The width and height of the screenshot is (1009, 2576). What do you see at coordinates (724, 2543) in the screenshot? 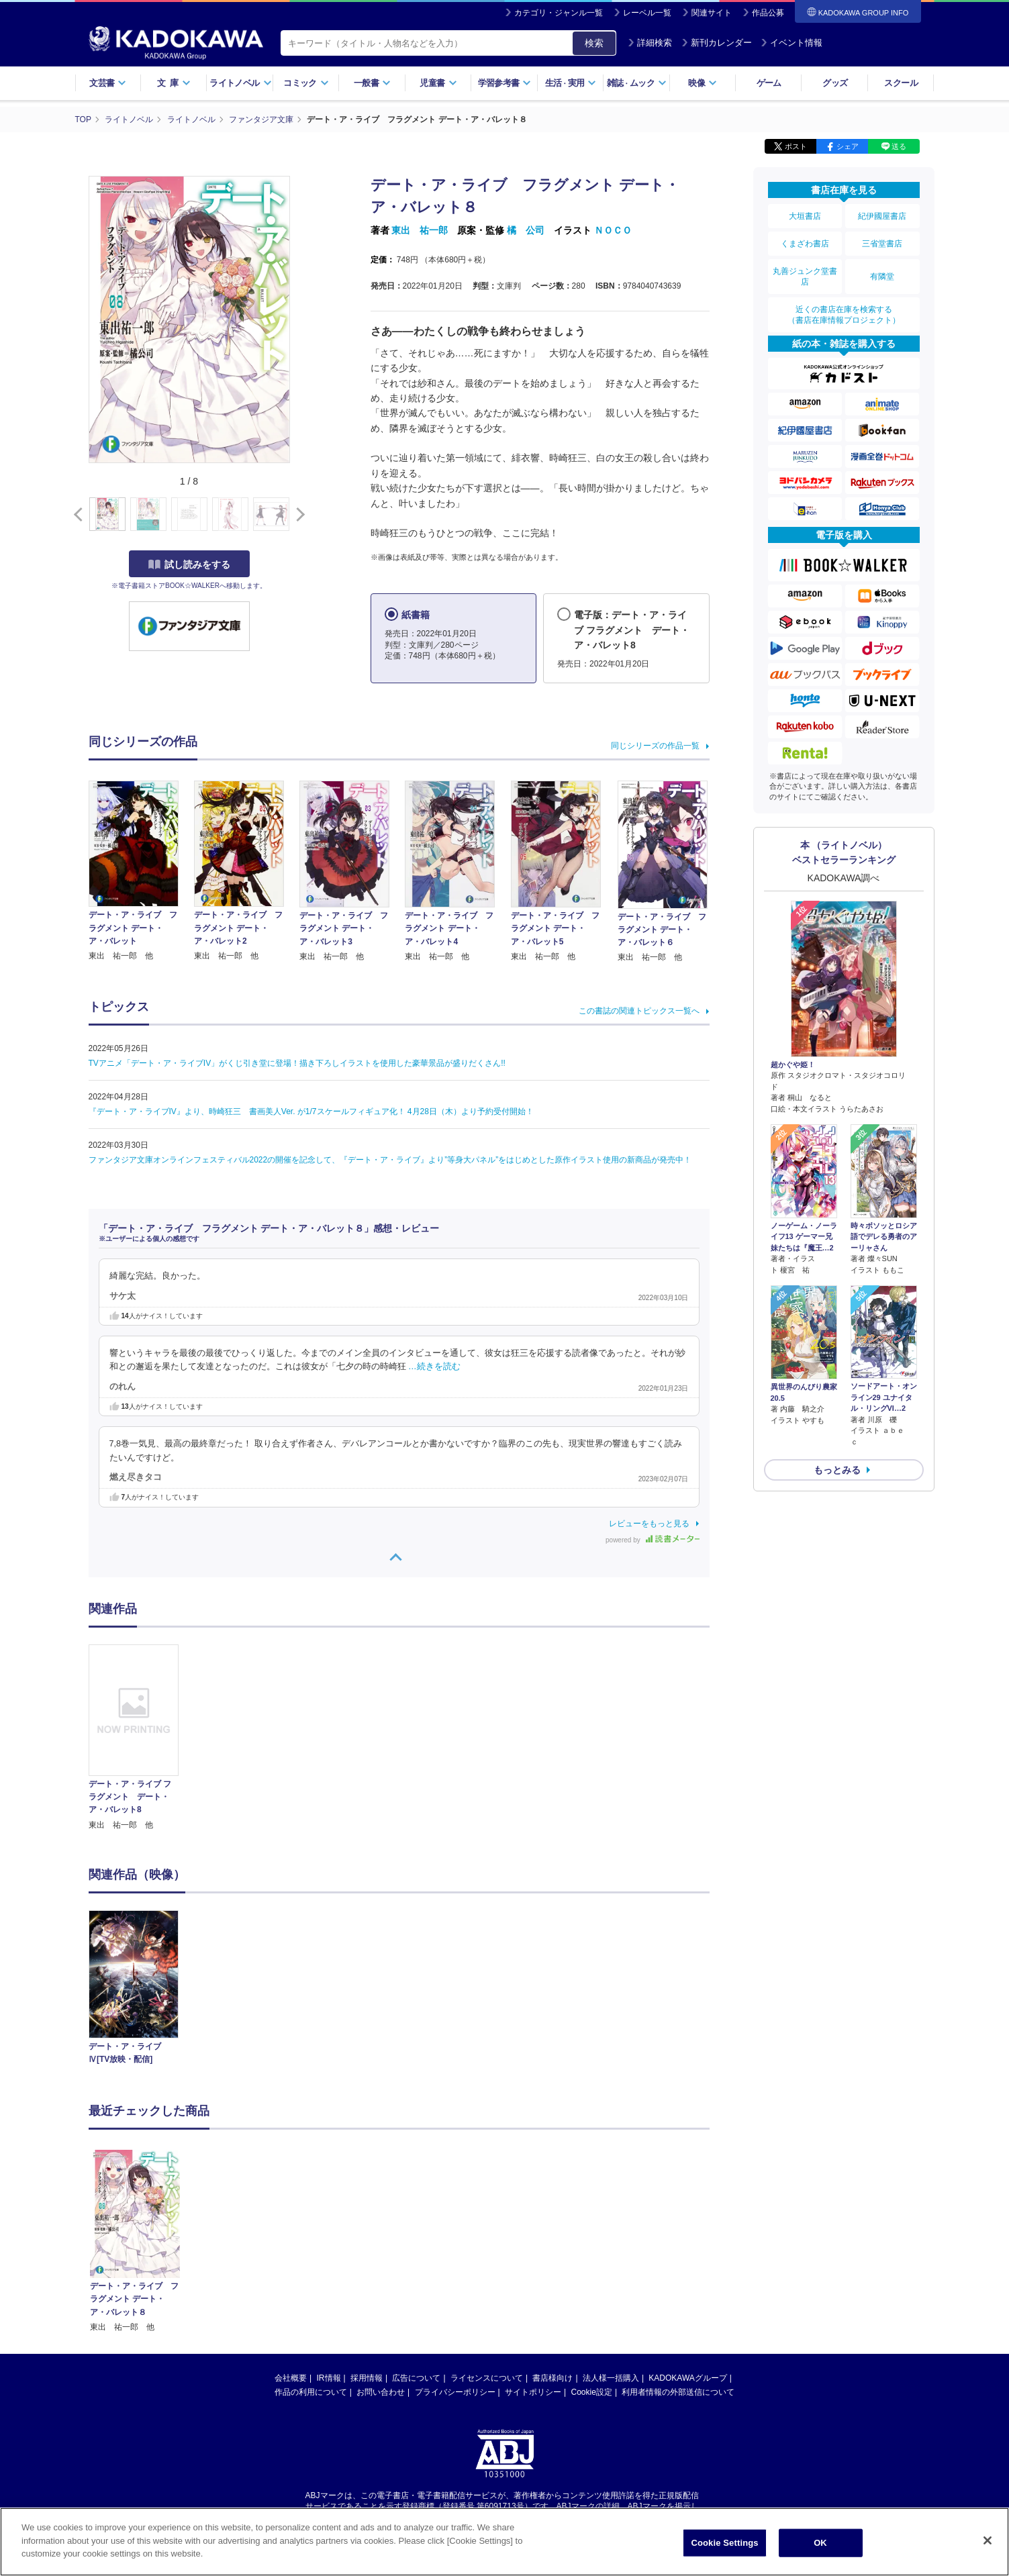
I see `Cookie Settings` at bounding box center [724, 2543].